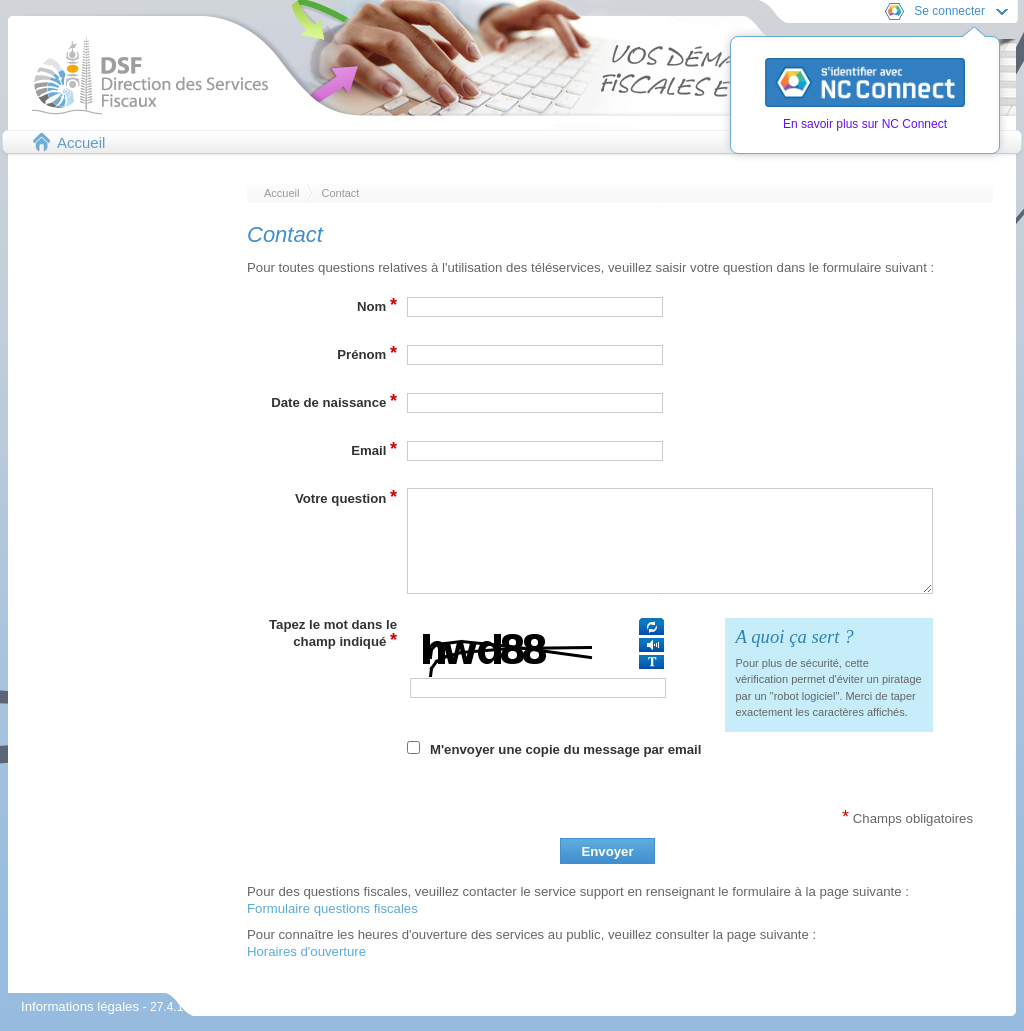  Describe the element at coordinates (334, 401) in the screenshot. I see `Date de naissance` at that location.